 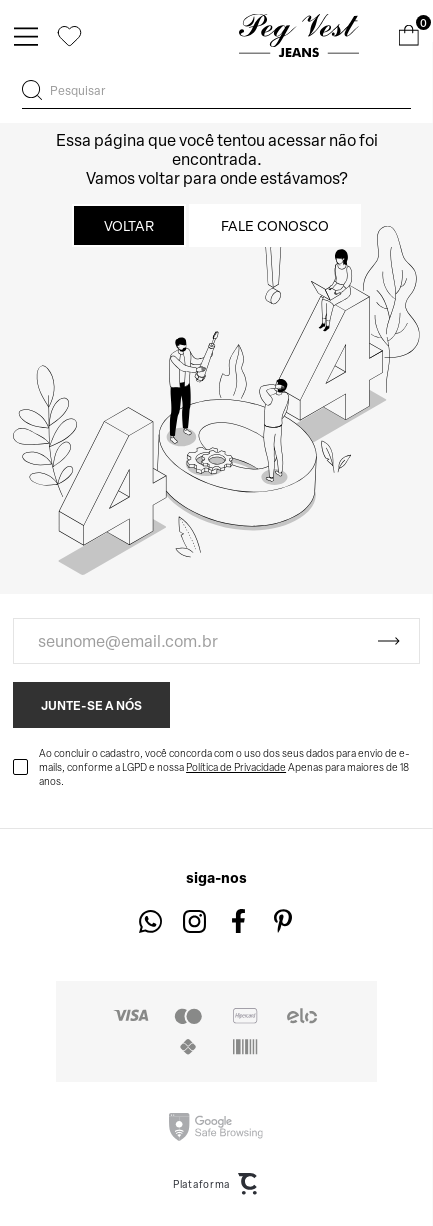 What do you see at coordinates (299, 35) in the screenshot?
I see `[Página principal]` at bounding box center [299, 35].